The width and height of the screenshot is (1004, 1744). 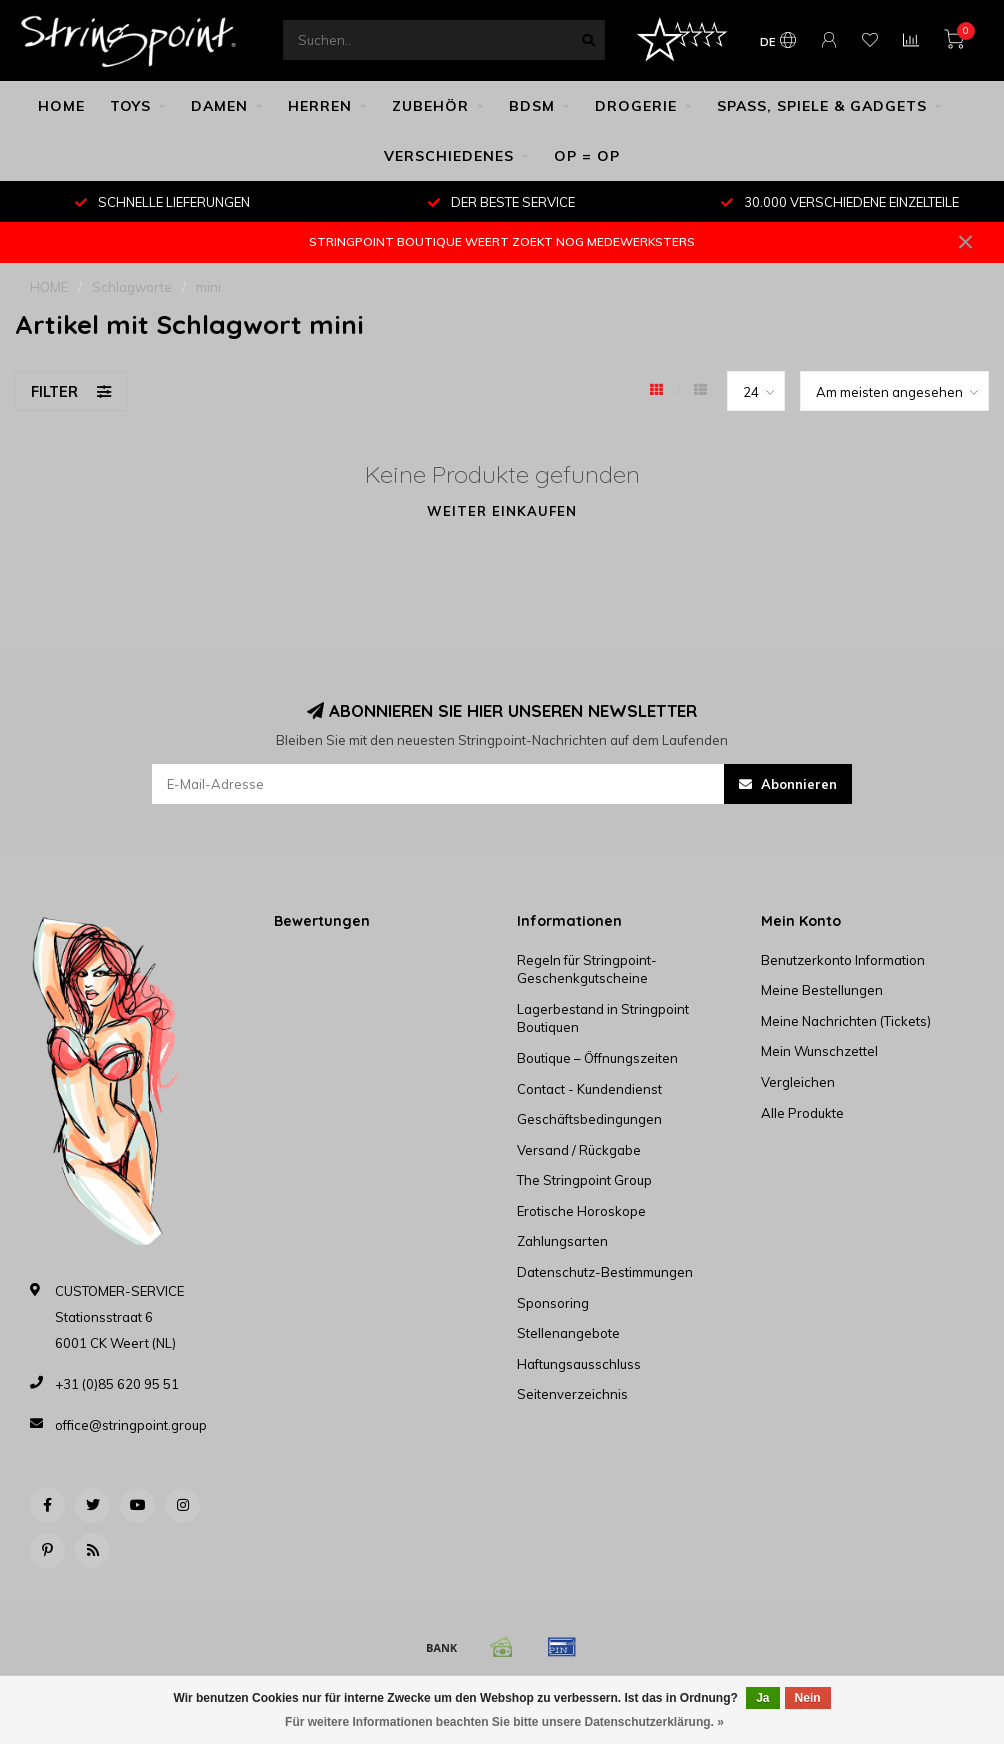 I want to click on SPASS, SPIELE & GADGETS, so click(x=822, y=106).